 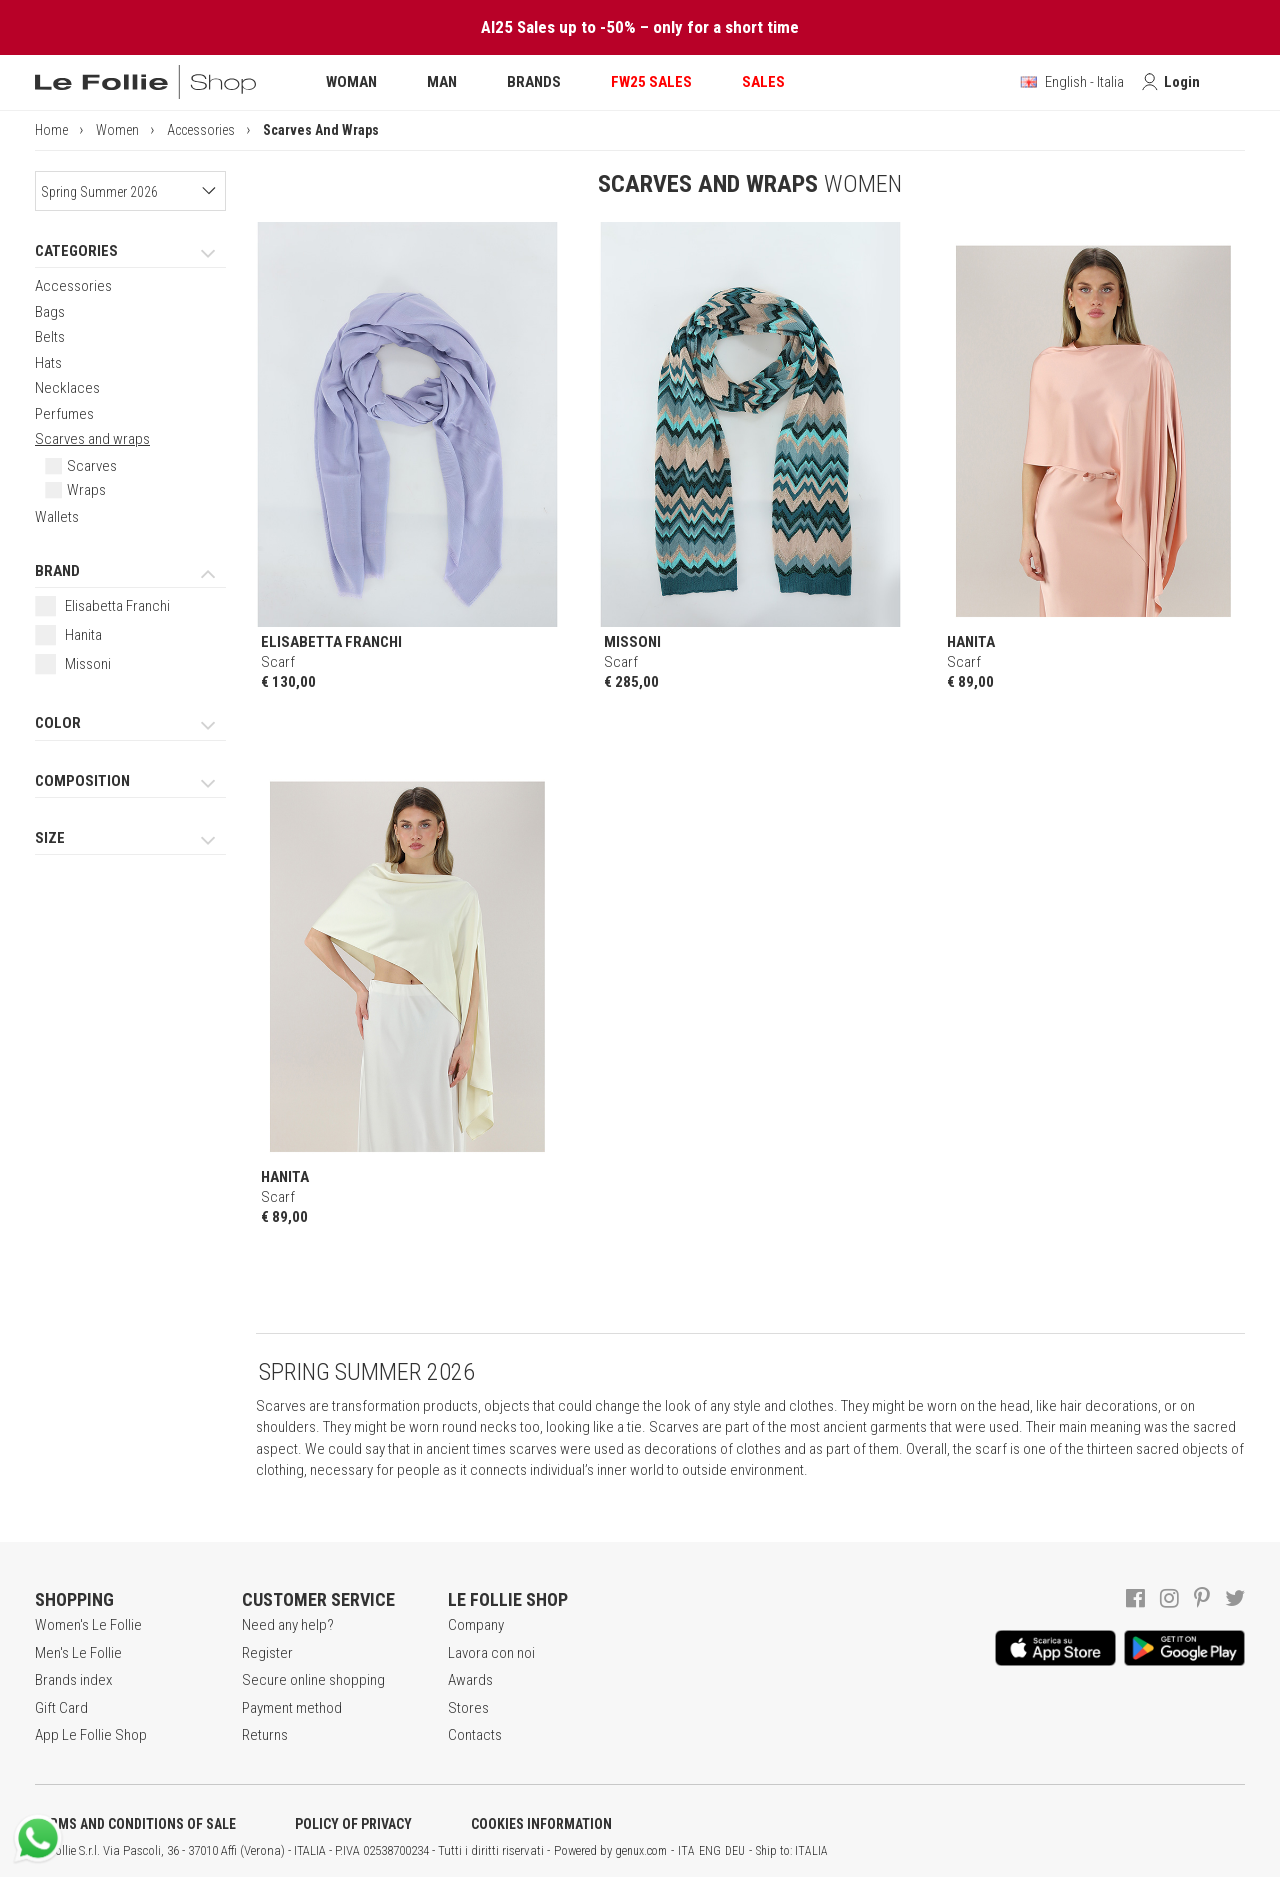 I want to click on POLICY OF PRIVACY, so click(x=353, y=1824).